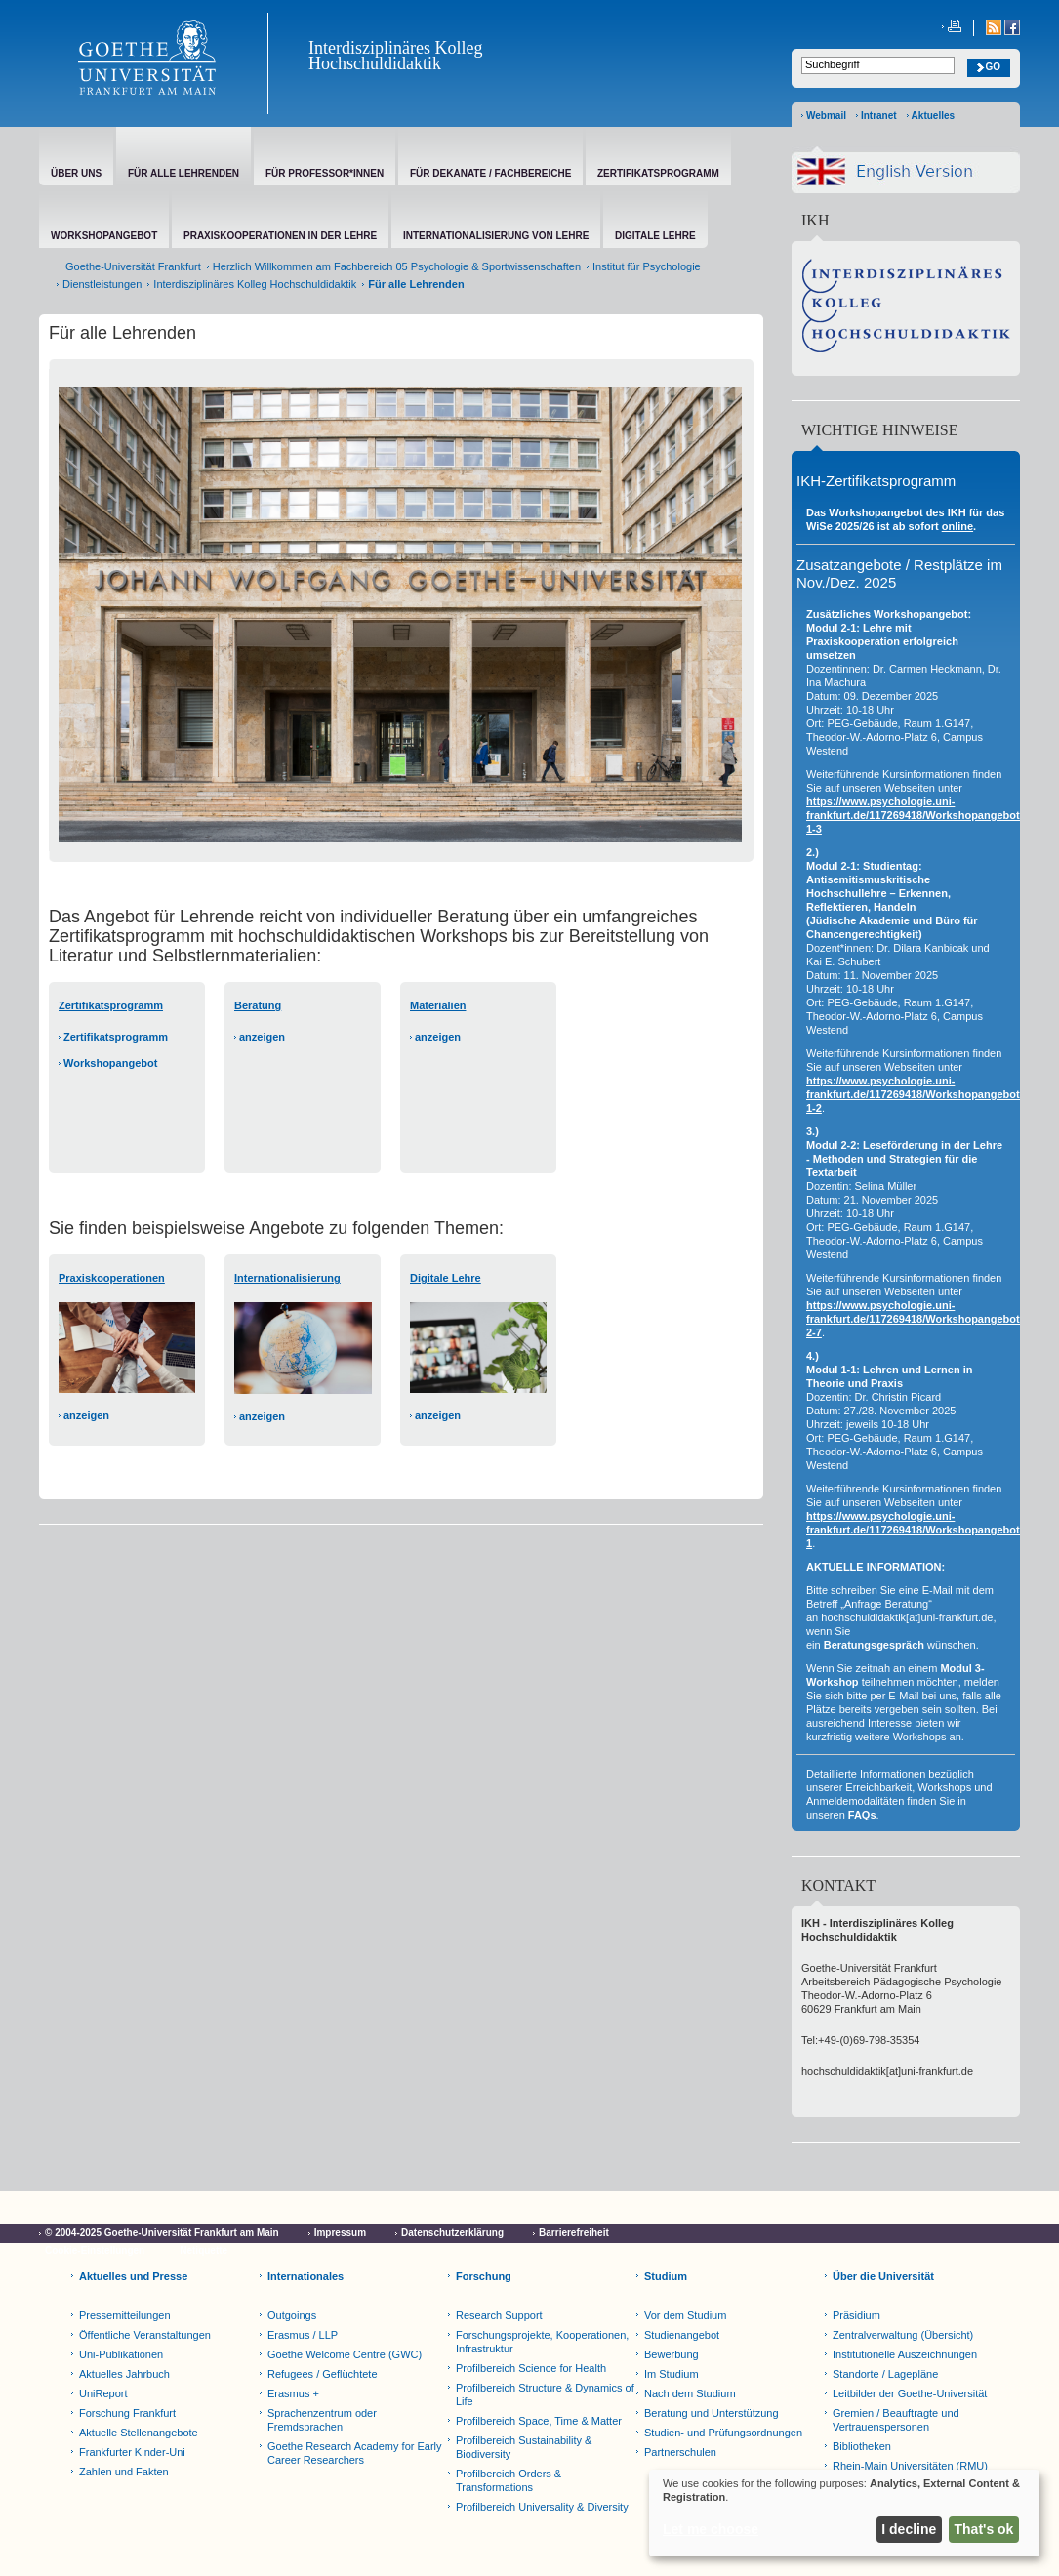  Describe the element at coordinates (397, 266) in the screenshot. I see `Herzlich Willkommen am Fachbereich 05 Psychologie & Sportwissenschaften` at that location.